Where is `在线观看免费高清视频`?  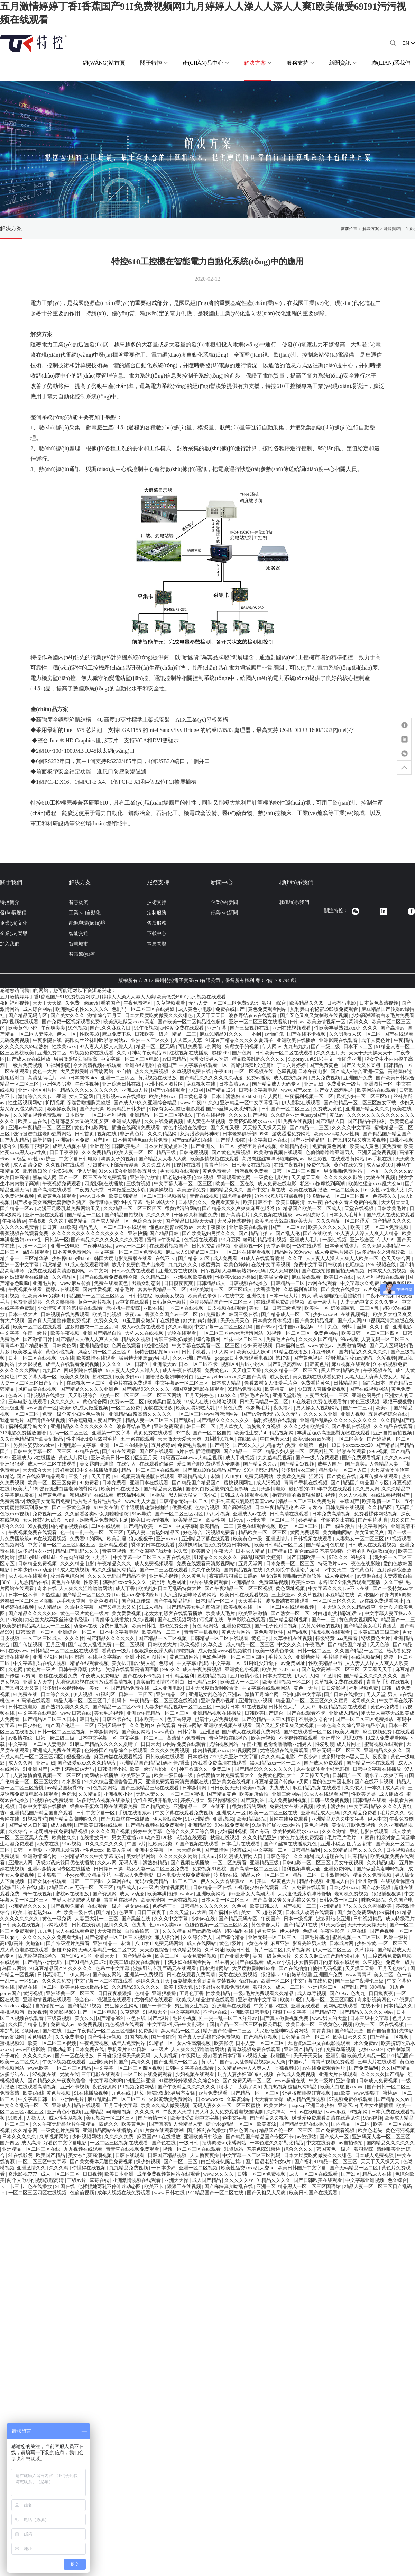
在线观看免费高清视频 is located at coordinates (281, 1302).